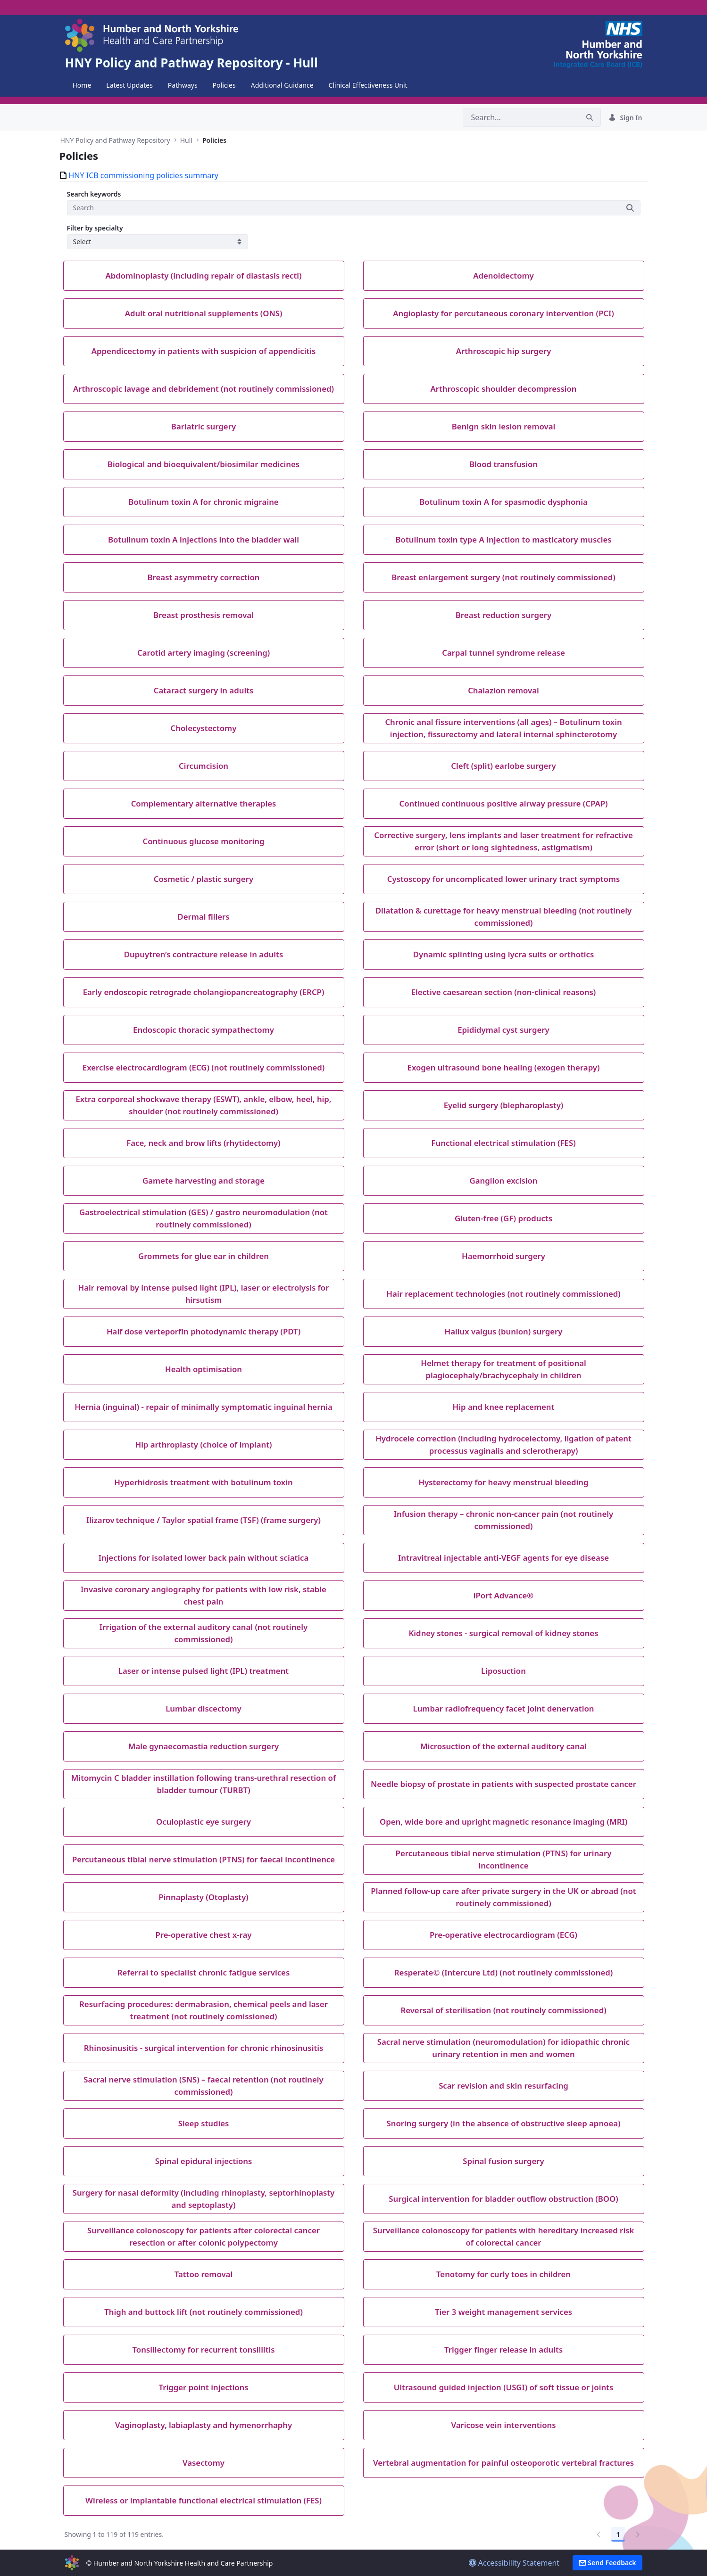  Describe the element at coordinates (203, 1142) in the screenshot. I see `Face, neck and brow lifts (rhytidectomy)` at that location.